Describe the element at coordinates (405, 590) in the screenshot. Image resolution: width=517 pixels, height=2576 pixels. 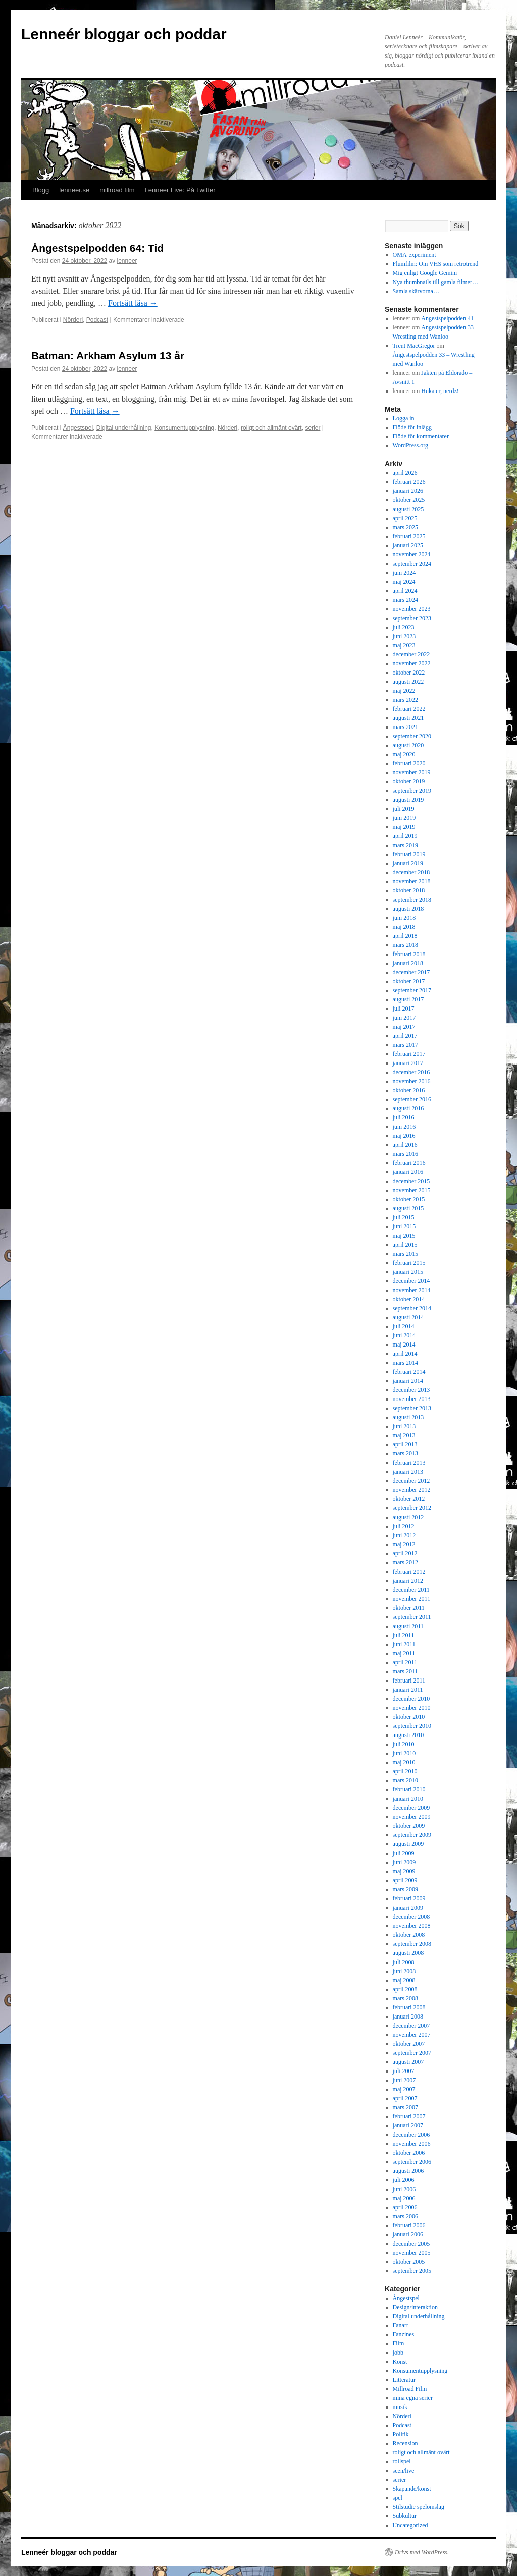
I see `april 2024` at that location.